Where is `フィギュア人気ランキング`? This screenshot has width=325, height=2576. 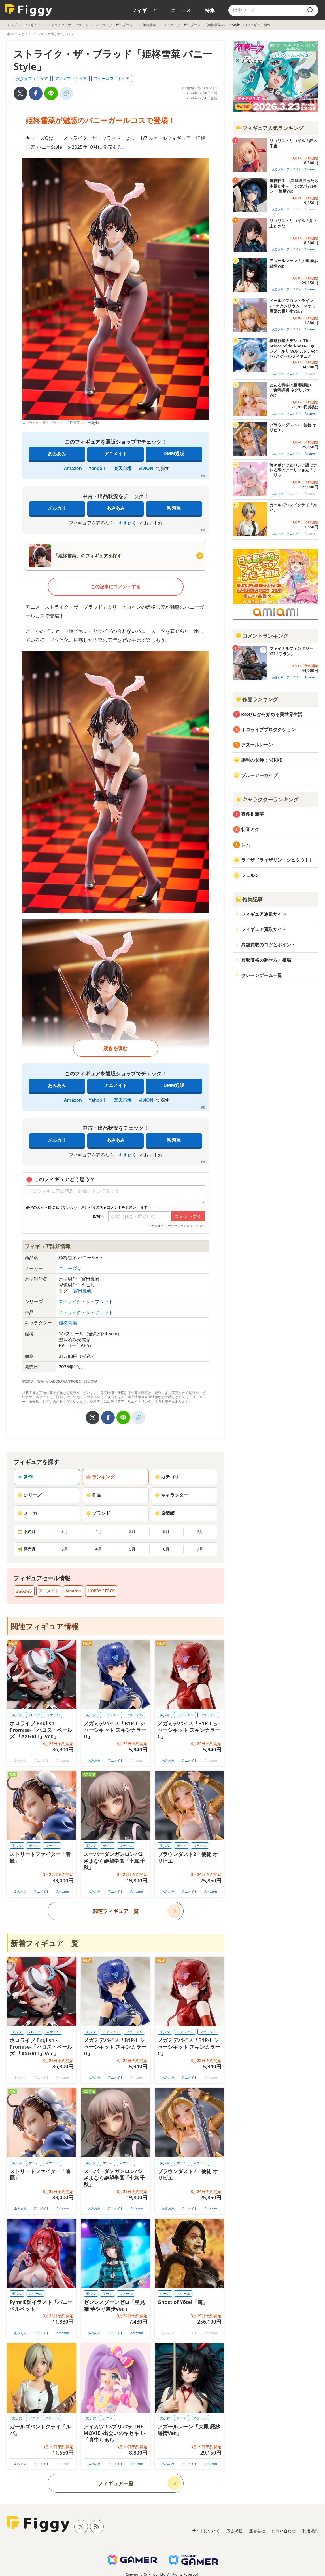
フィギュア人気ランキング is located at coordinates (269, 128).